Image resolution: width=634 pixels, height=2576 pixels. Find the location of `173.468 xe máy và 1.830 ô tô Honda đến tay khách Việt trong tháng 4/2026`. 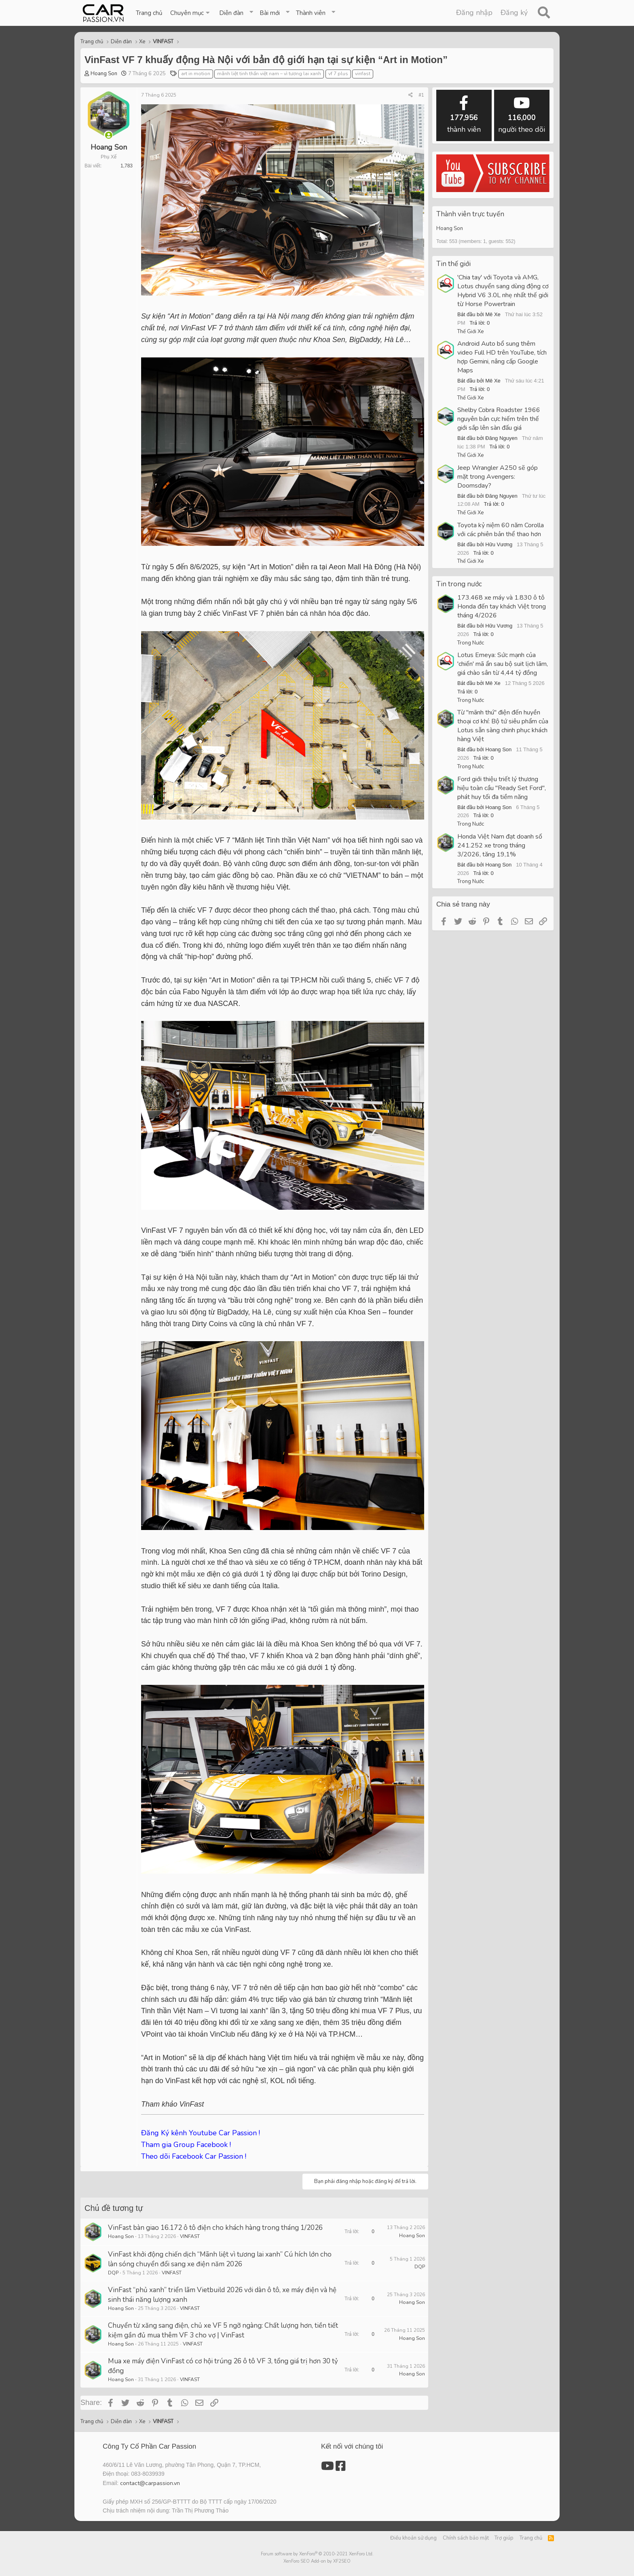

173.468 xe máy và 1.830 ô tô Honda đến tay khách Việt trong tháng 4/2026 is located at coordinates (501, 606).